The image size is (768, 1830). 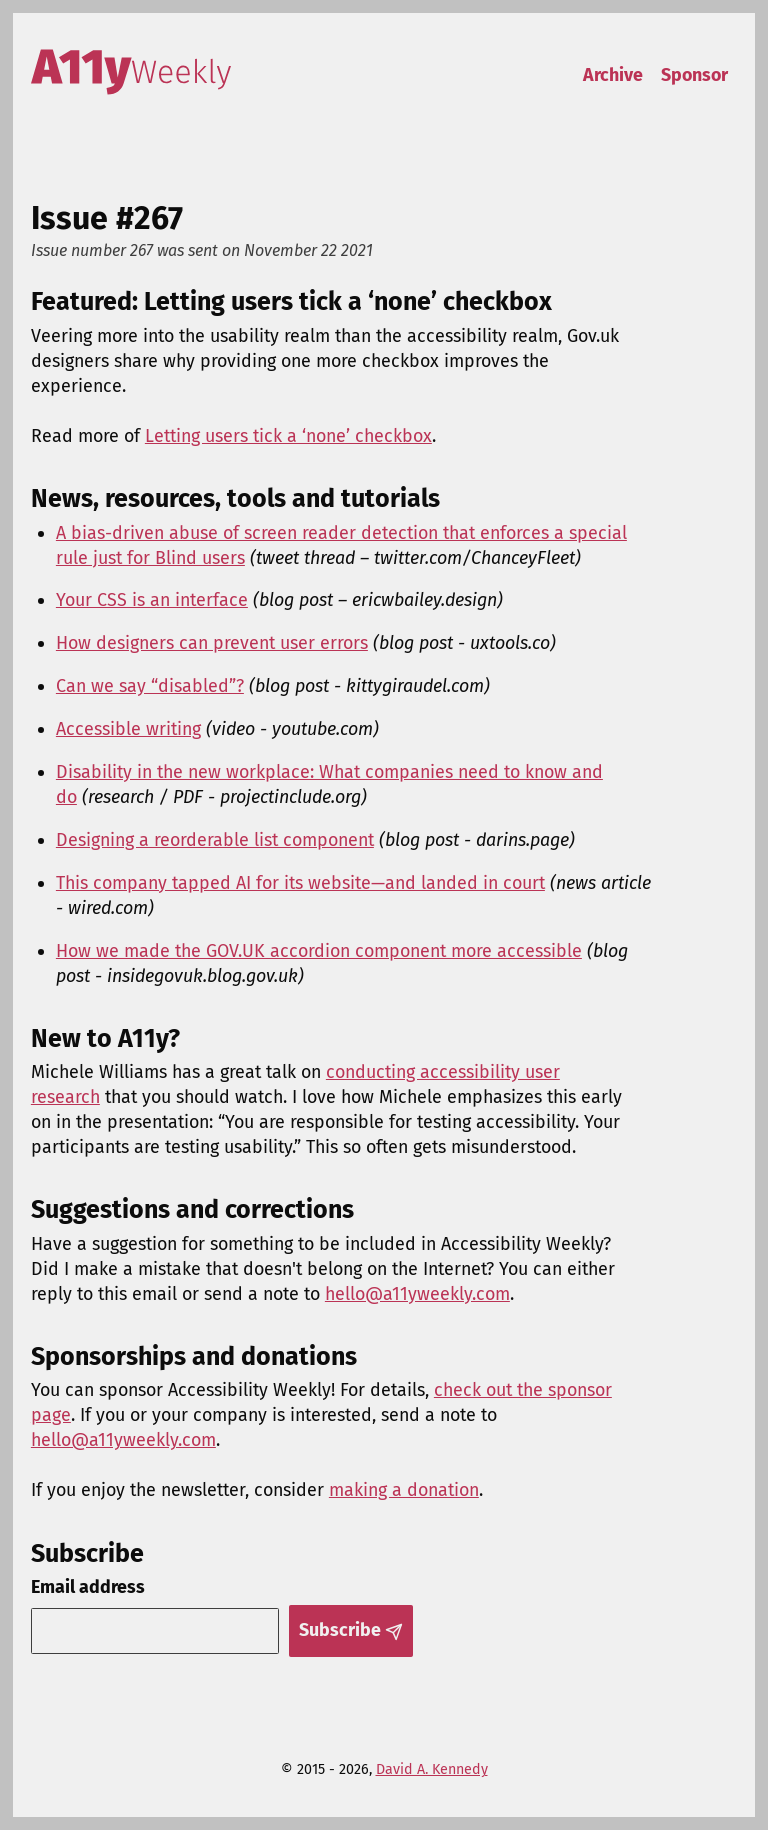 I want to click on This company tapped AI for its website—and landed in court, so click(x=300, y=883).